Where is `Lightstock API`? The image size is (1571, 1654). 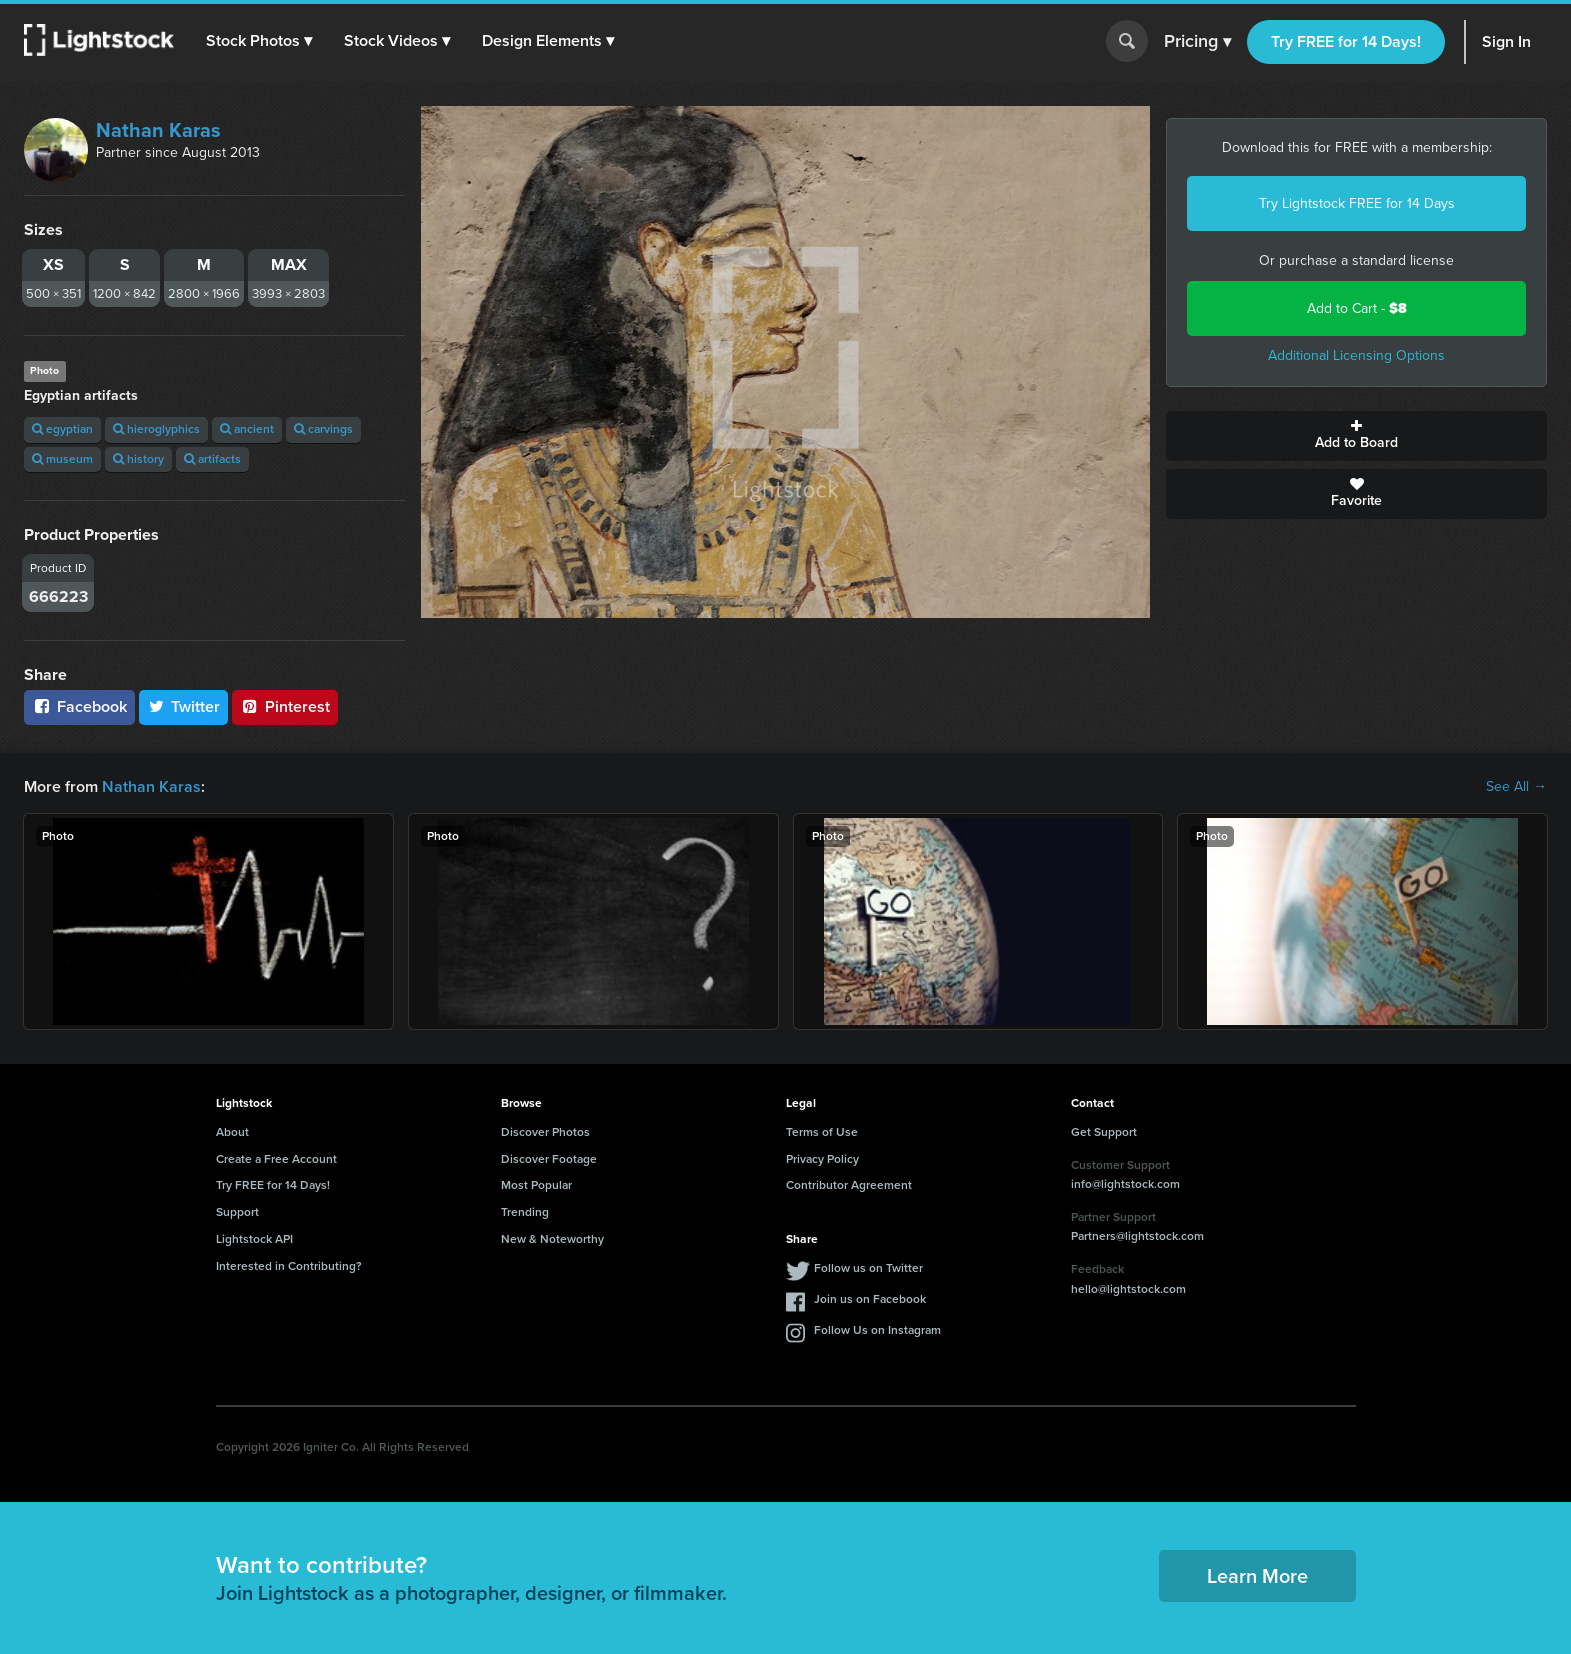 Lightstock API is located at coordinates (254, 1239).